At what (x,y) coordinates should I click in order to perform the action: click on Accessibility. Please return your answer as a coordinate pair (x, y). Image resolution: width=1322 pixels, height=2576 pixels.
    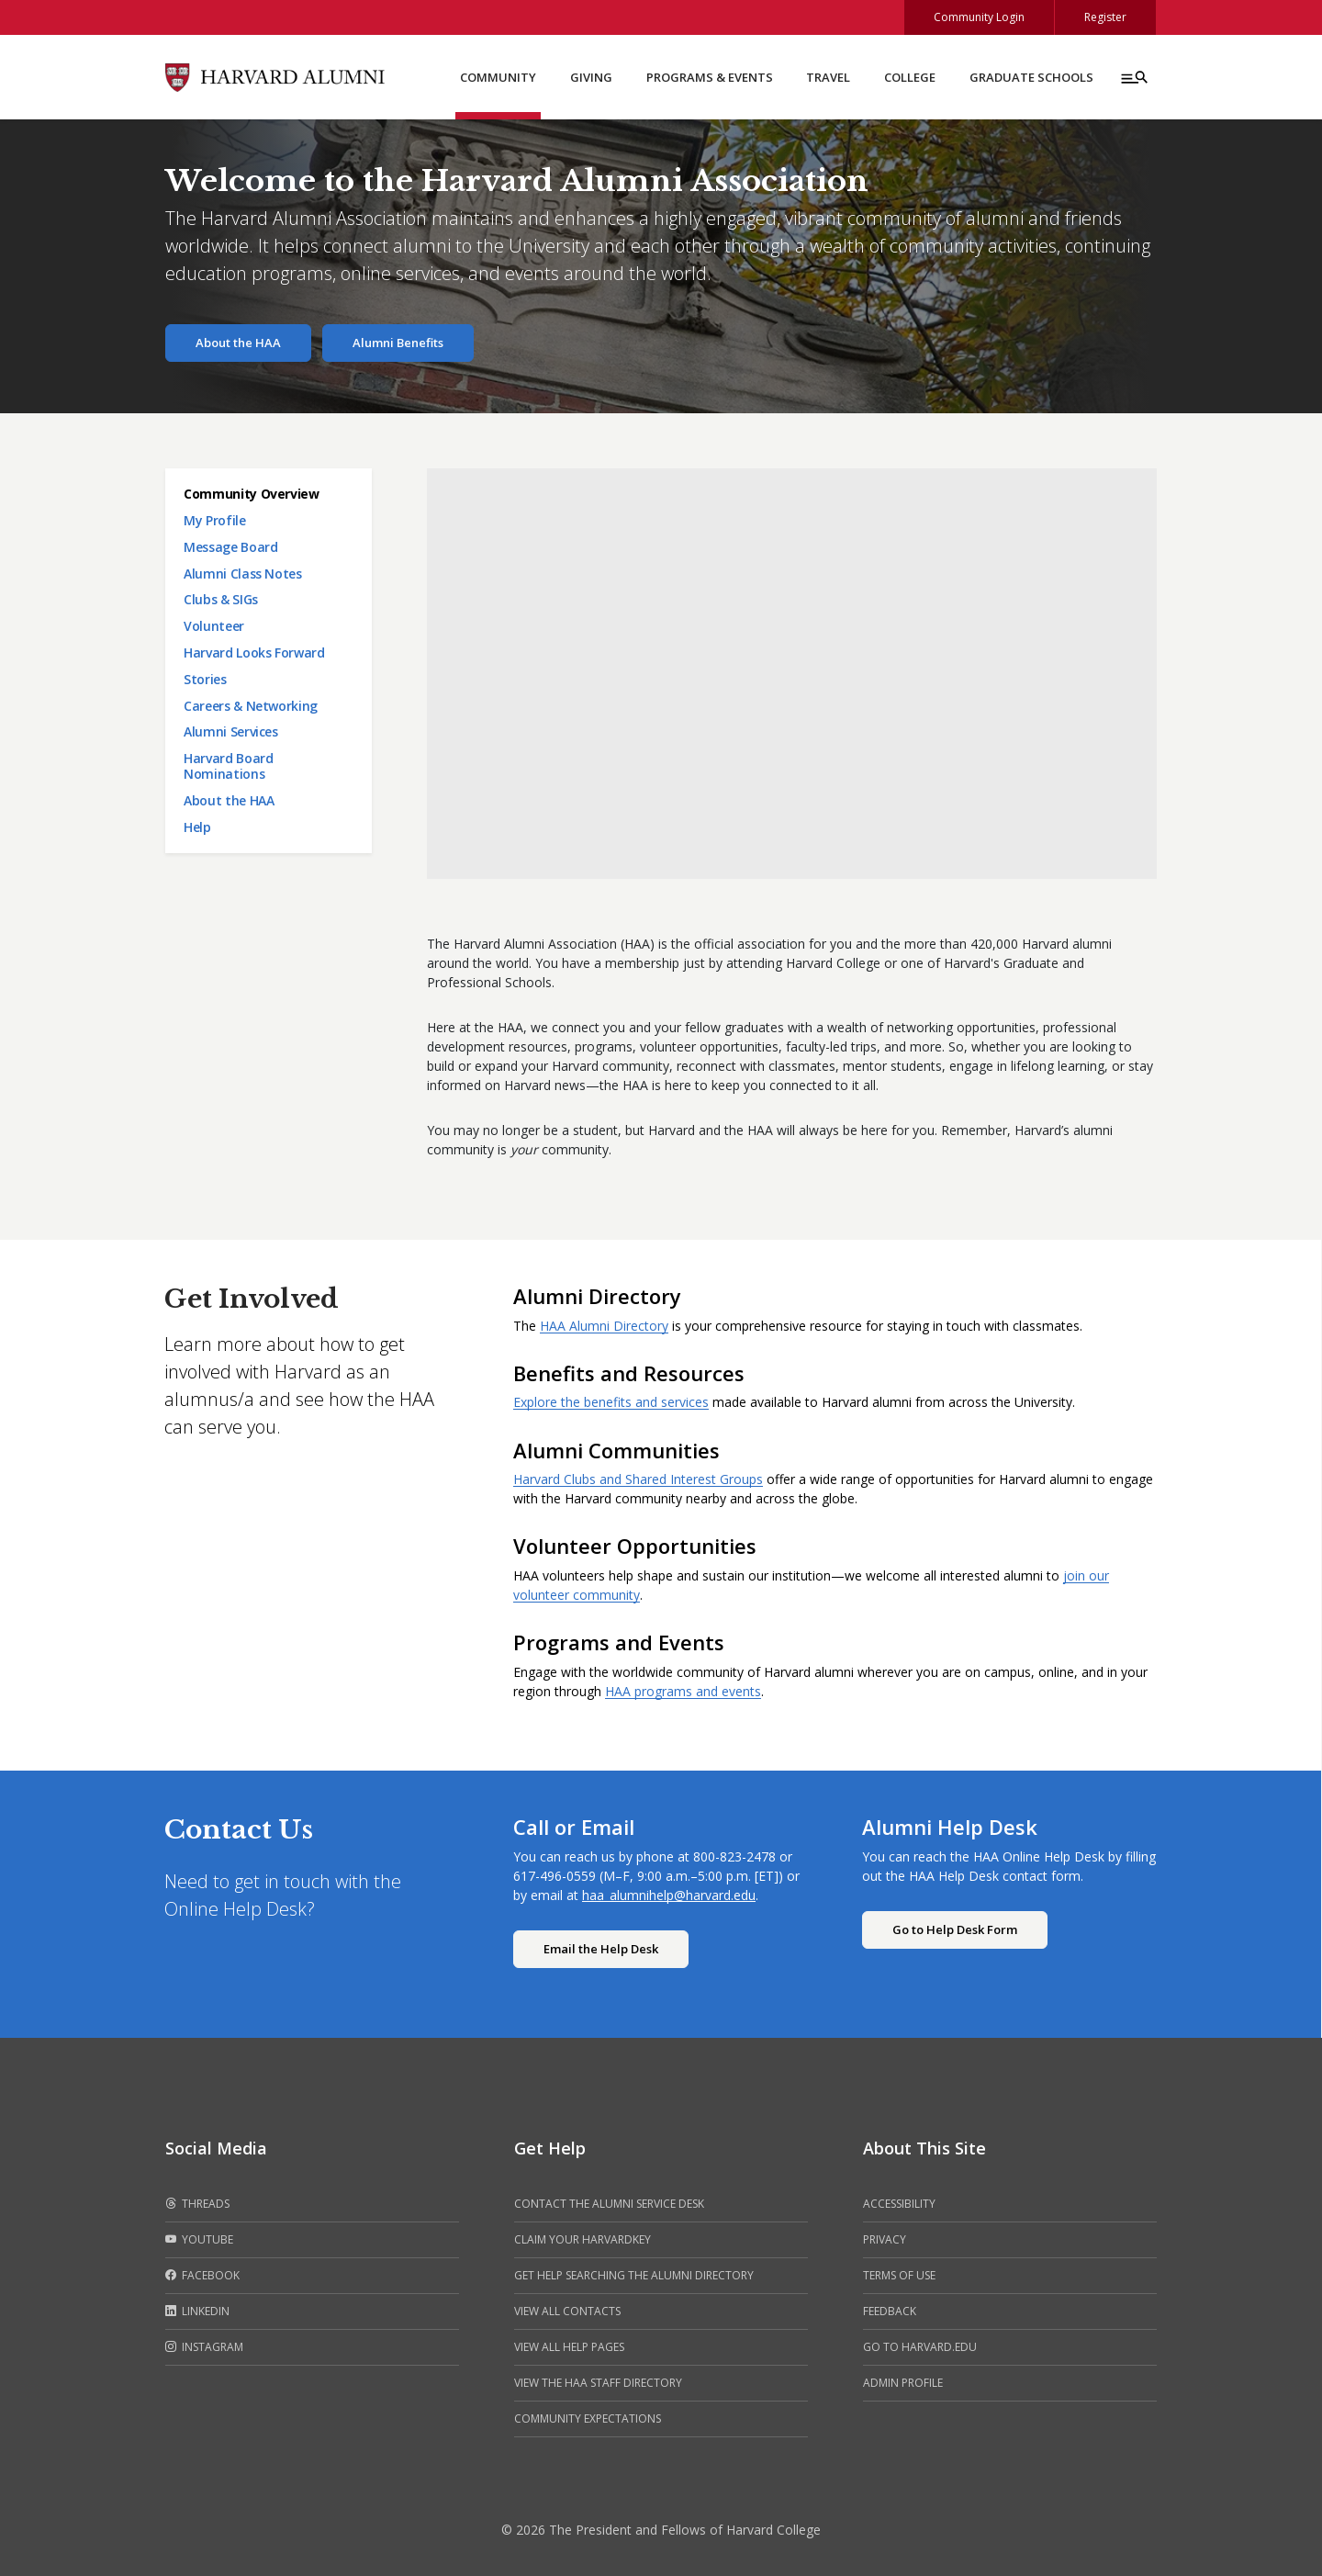
    Looking at the image, I should click on (899, 2203).